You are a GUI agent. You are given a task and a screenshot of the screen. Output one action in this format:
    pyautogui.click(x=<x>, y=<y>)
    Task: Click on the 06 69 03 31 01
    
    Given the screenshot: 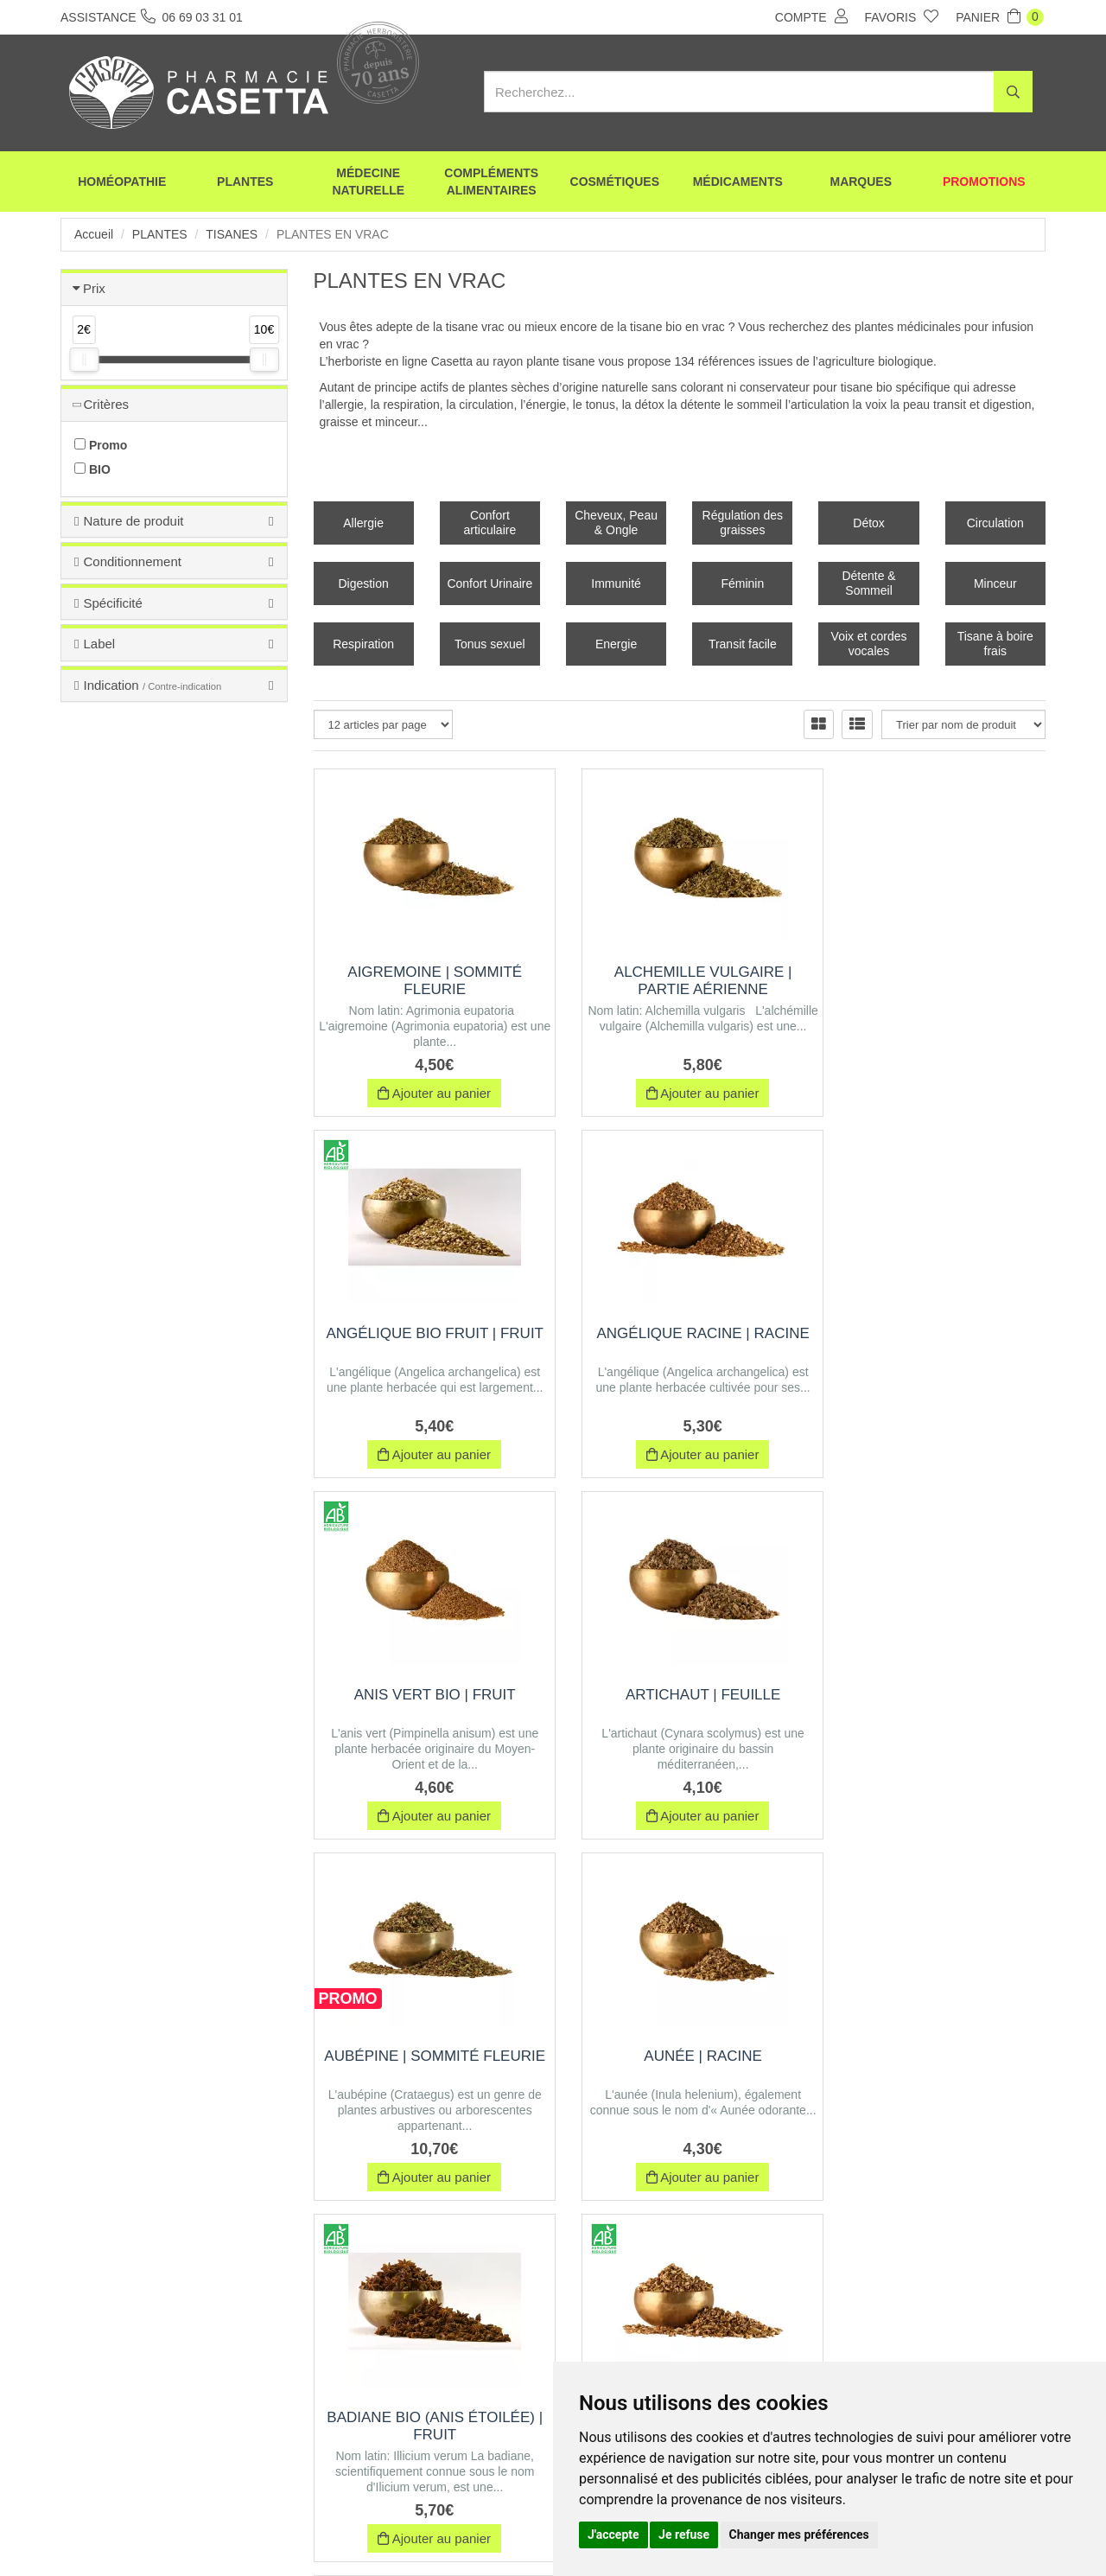 What is the action you would take?
    pyautogui.click(x=189, y=2416)
    